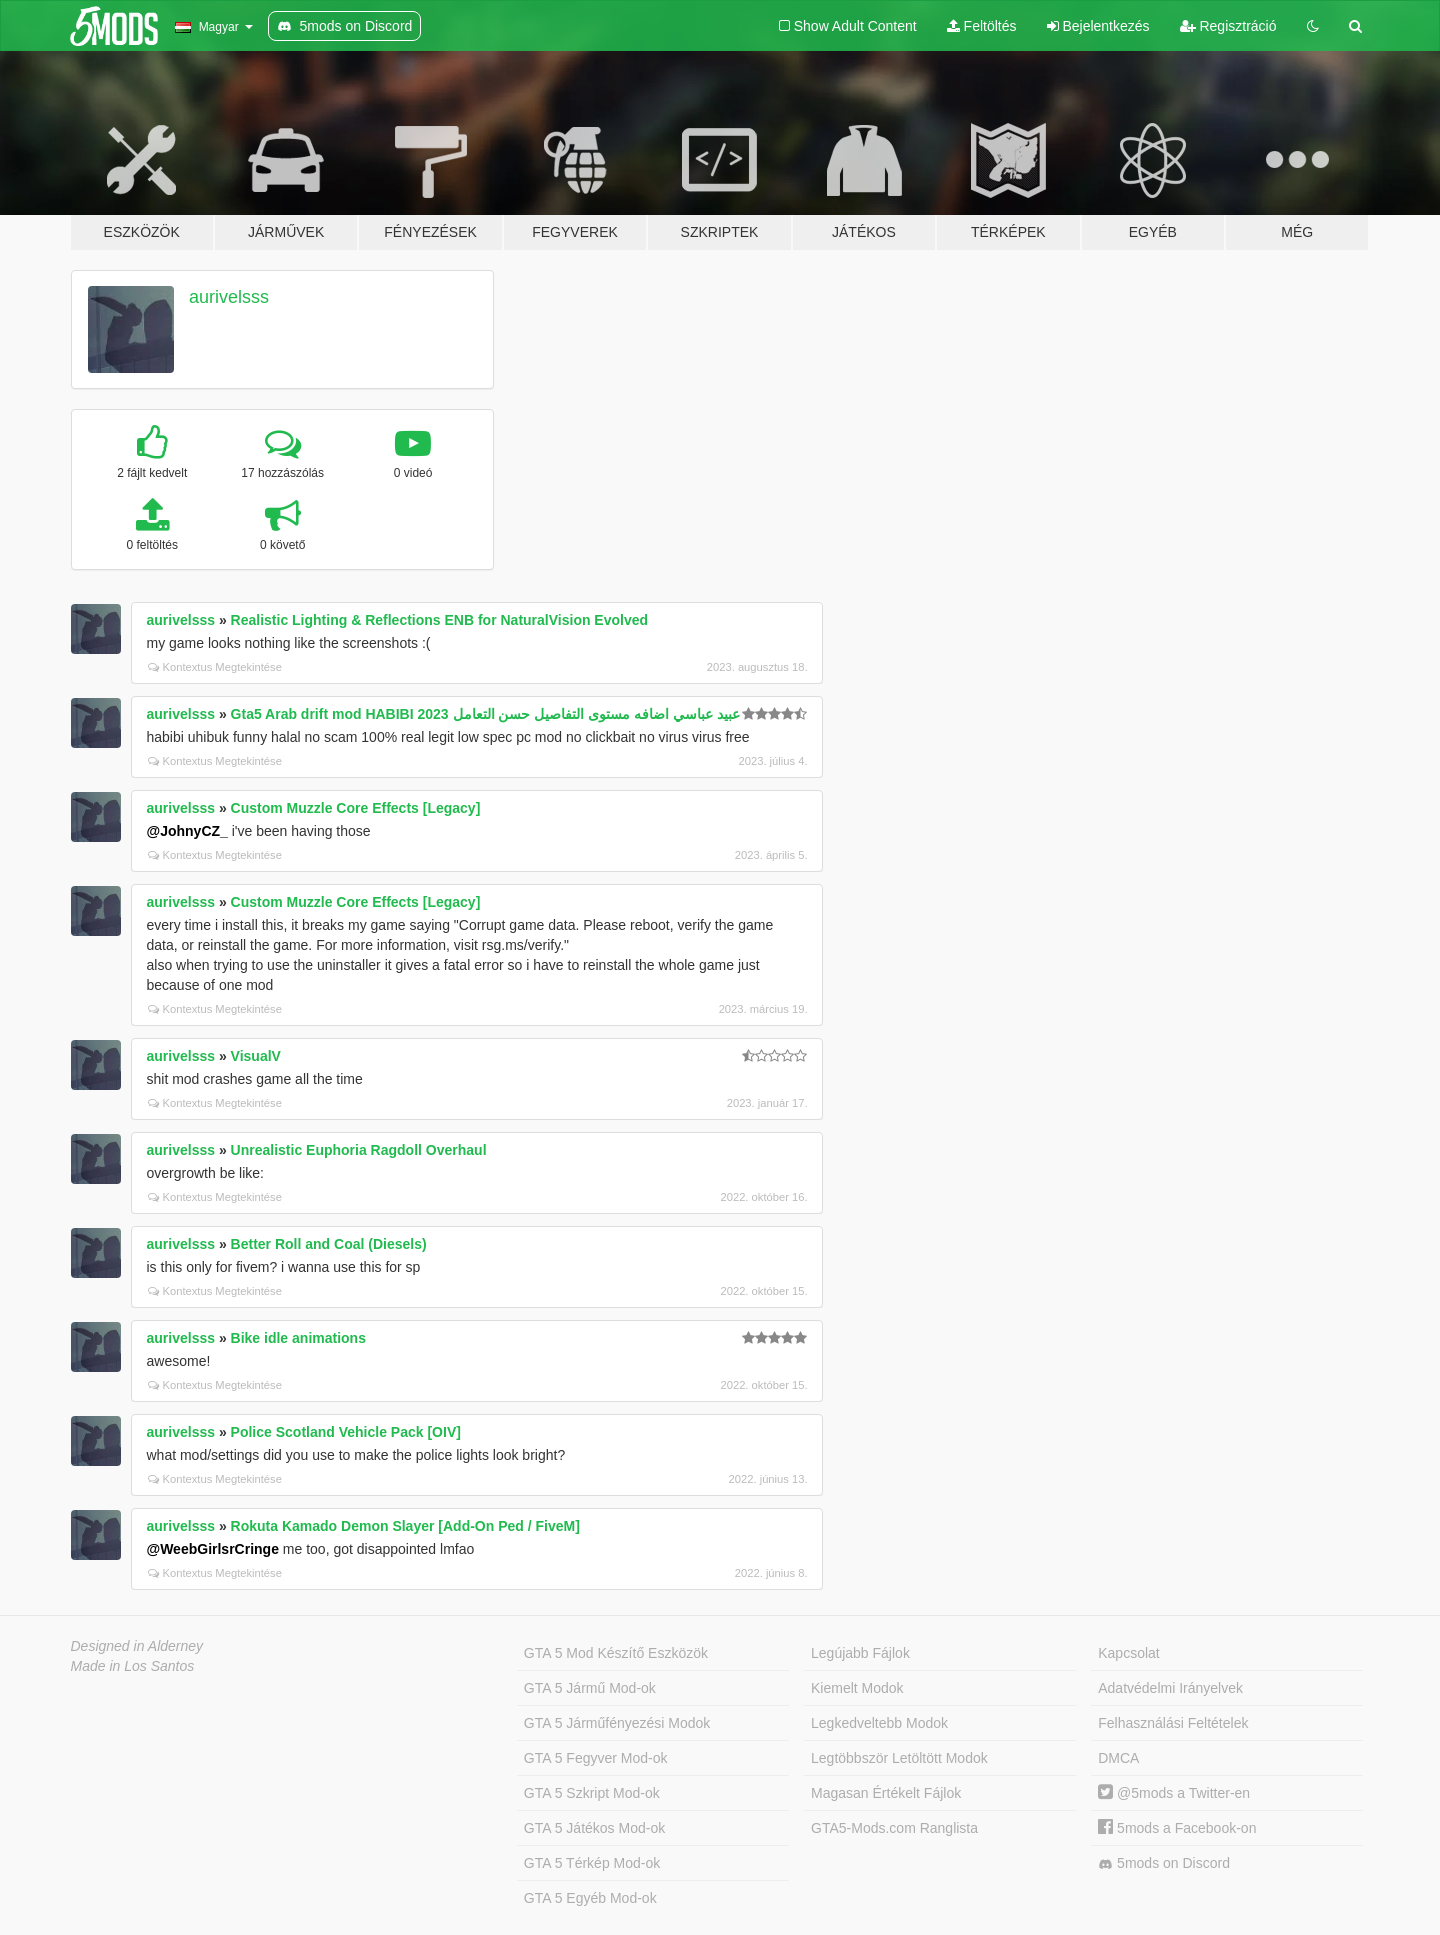  What do you see at coordinates (617, 1723) in the screenshot?
I see `GTA 5 Járműfényezési Modok` at bounding box center [617, 1723].